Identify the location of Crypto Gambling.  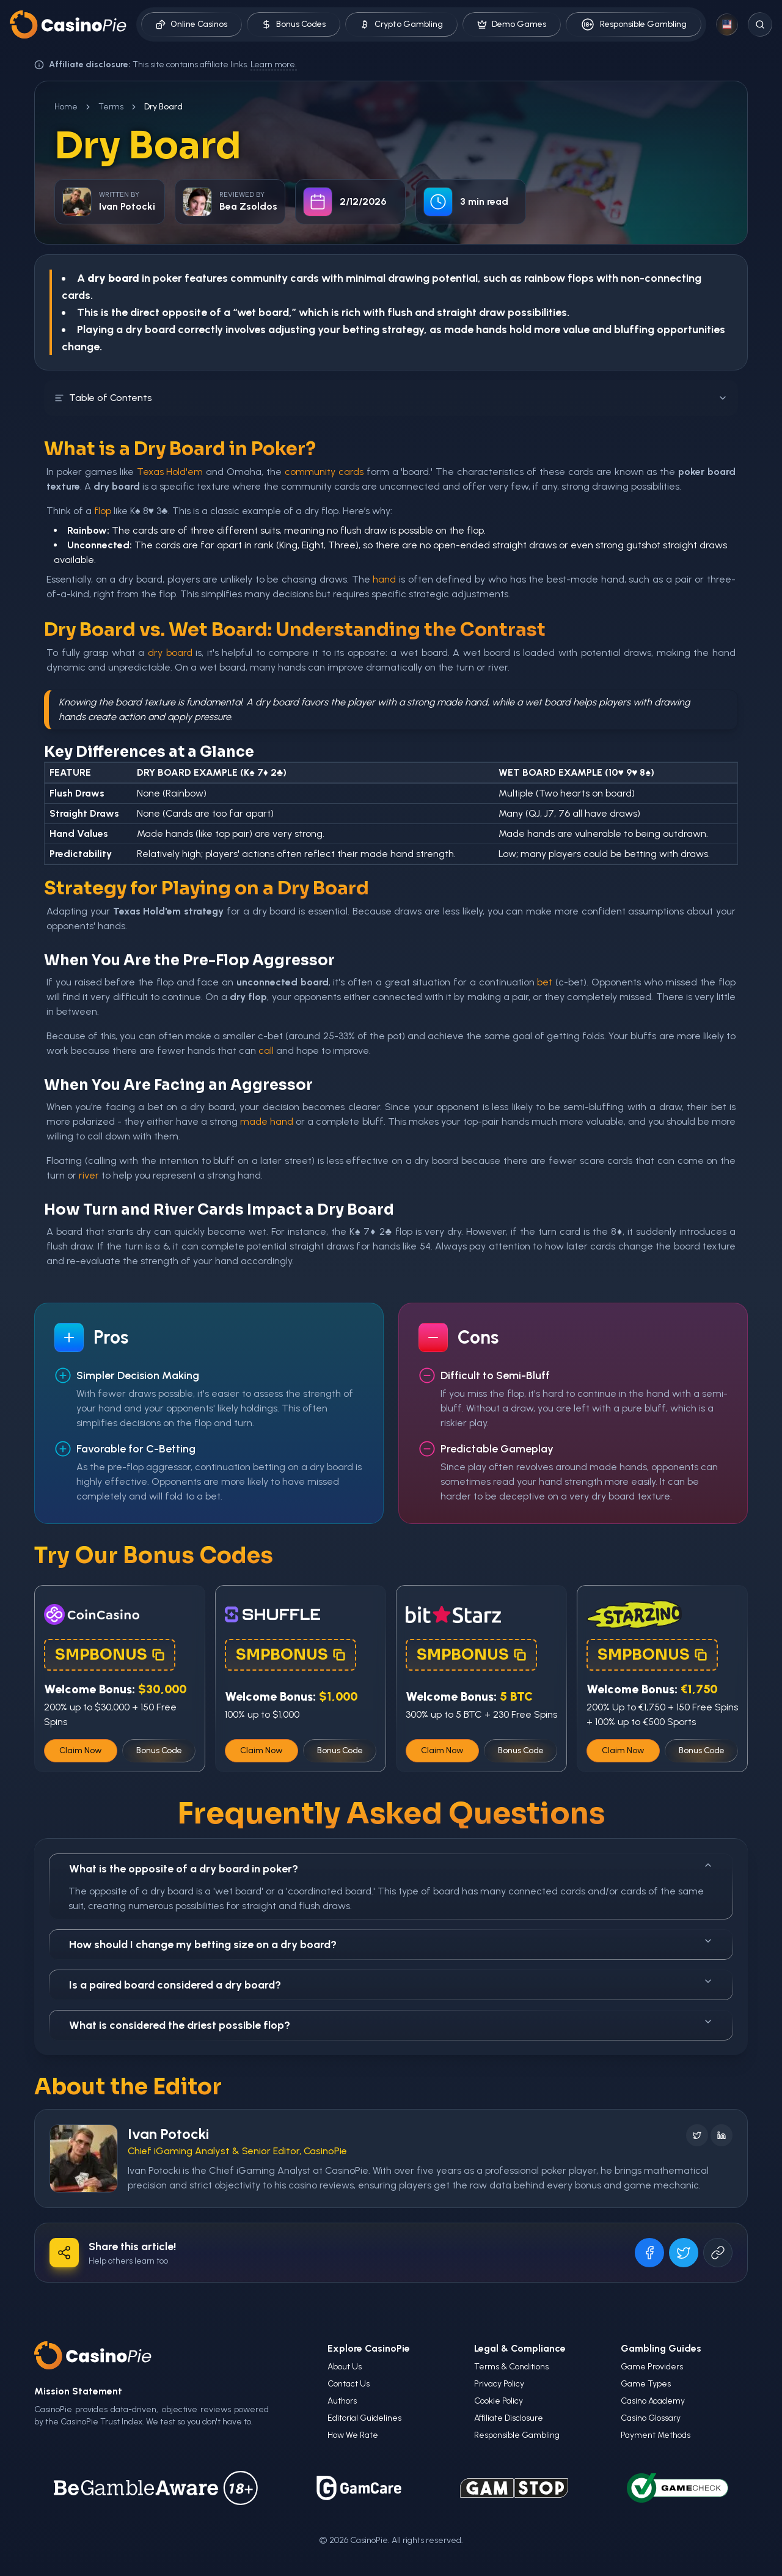
(401, 24).